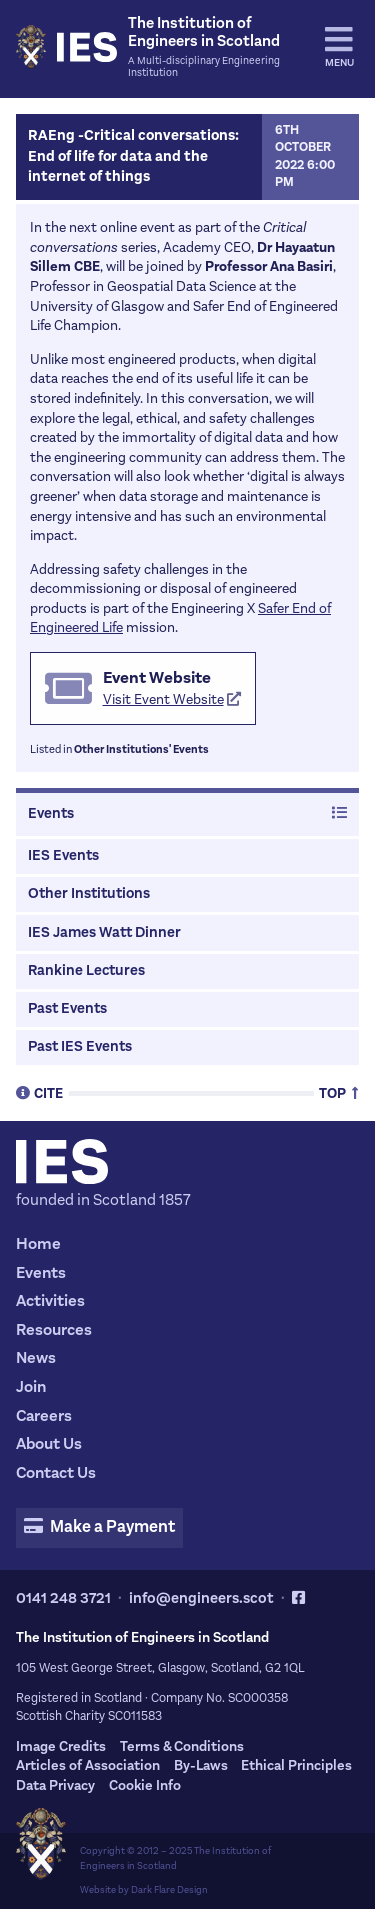 This screenshot has width=375, height=1909. What do you see at coordinates (201, 1598) in the screenshot?
I see `info@engineers.scot` at bounding box center [201, 1598].